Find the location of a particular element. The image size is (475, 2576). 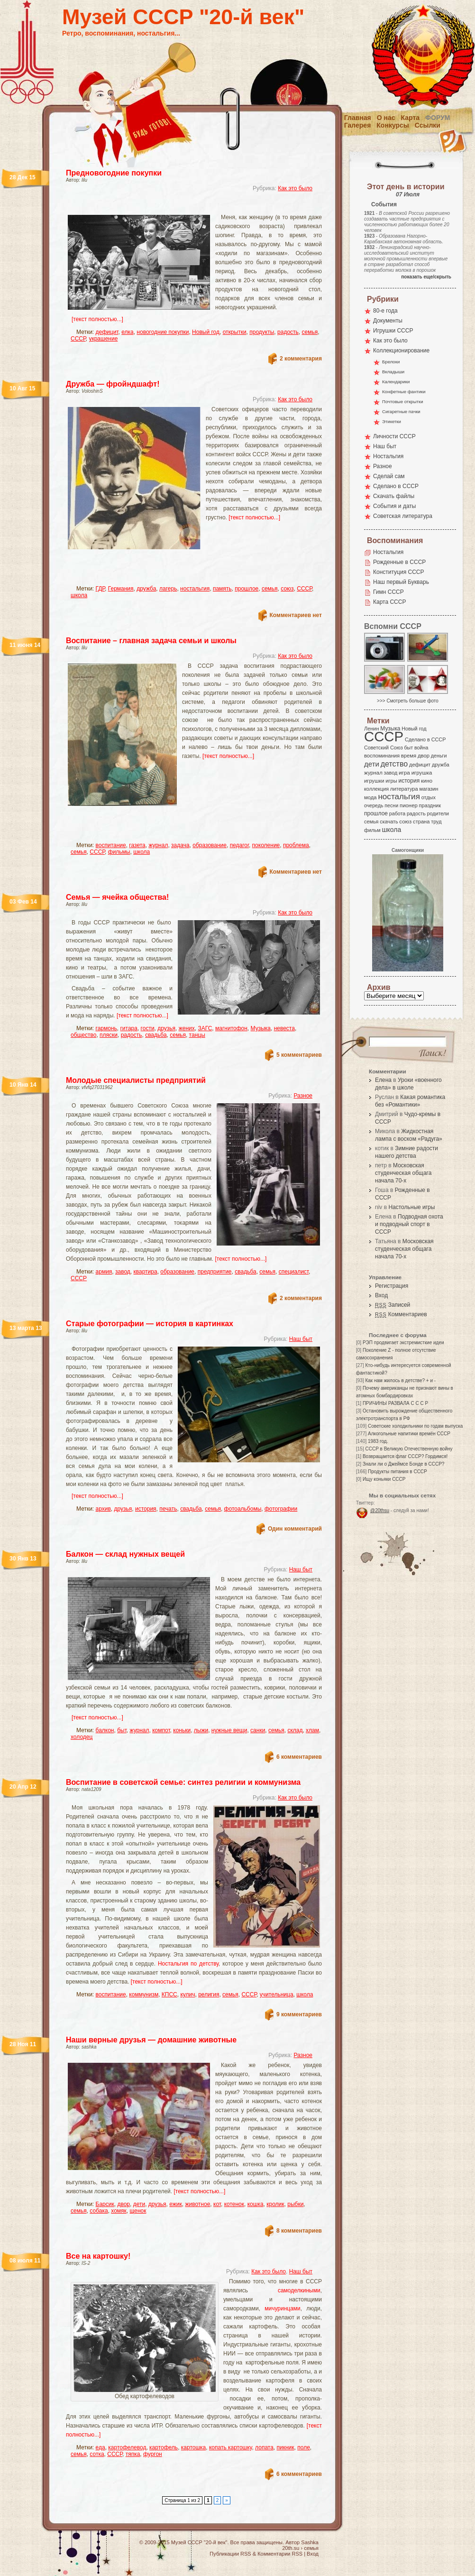

коммунизм is located at coordinates (143, 1994).